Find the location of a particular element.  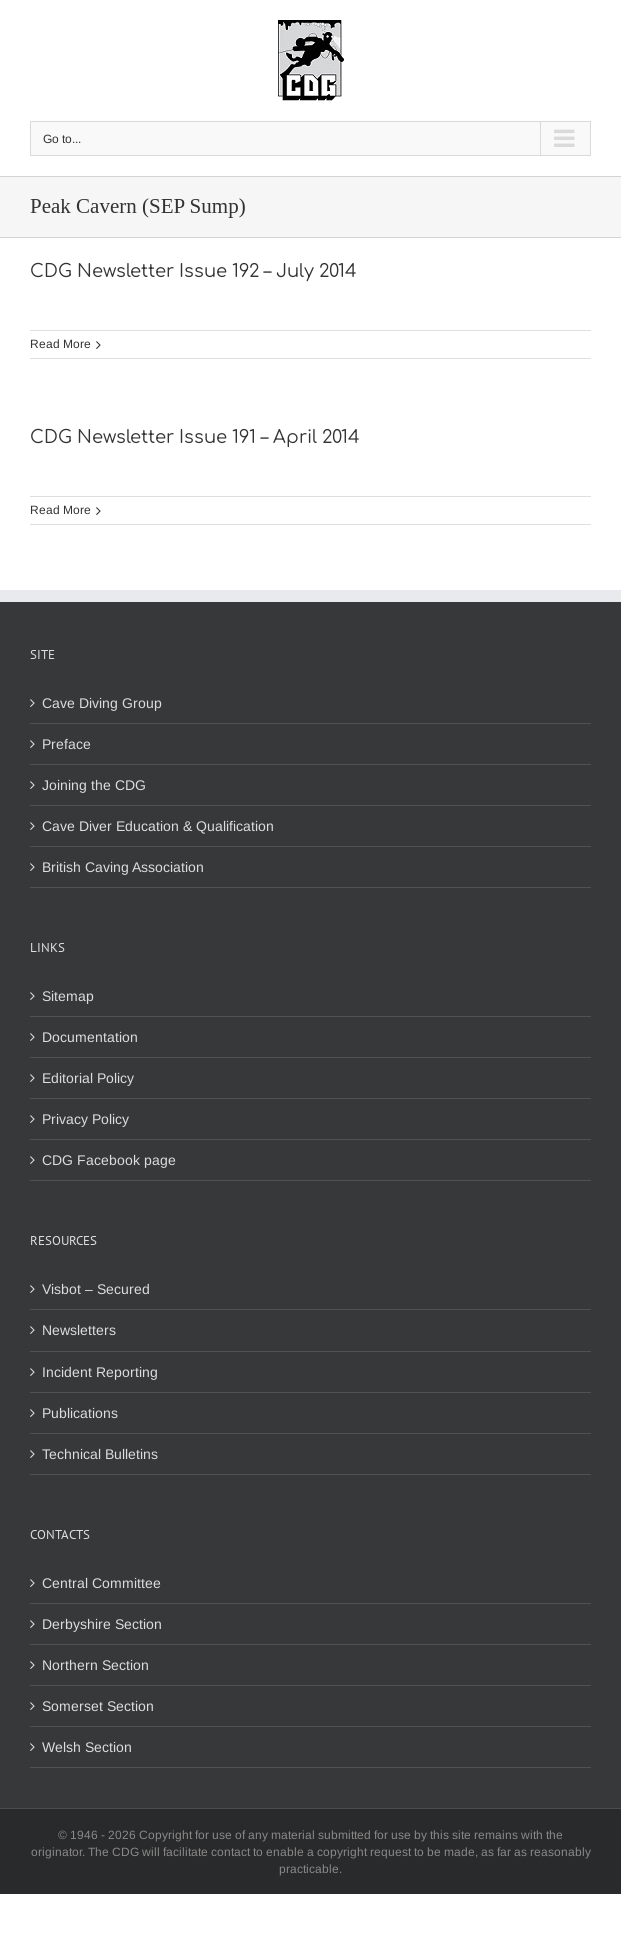

Welsh Section is located at coordinates (87, 1747).